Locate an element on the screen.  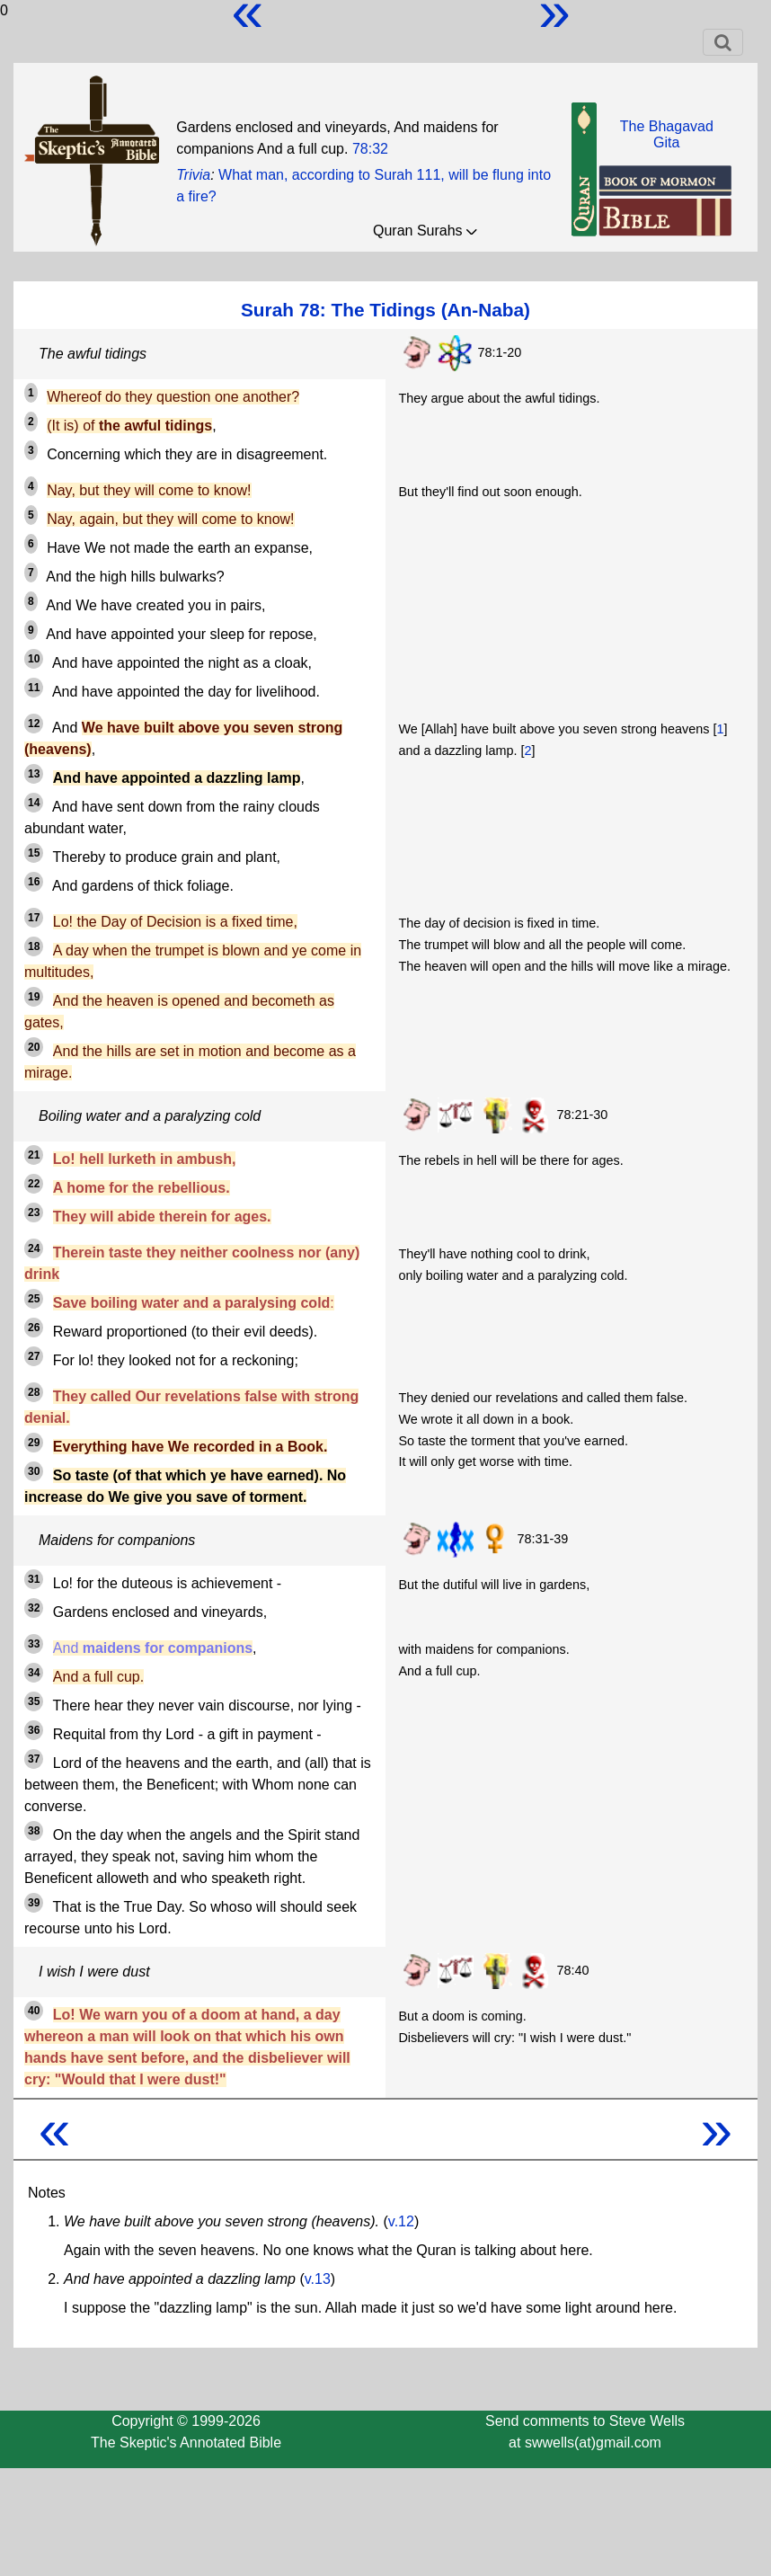
78:32 is located at coordinates (370, 148).